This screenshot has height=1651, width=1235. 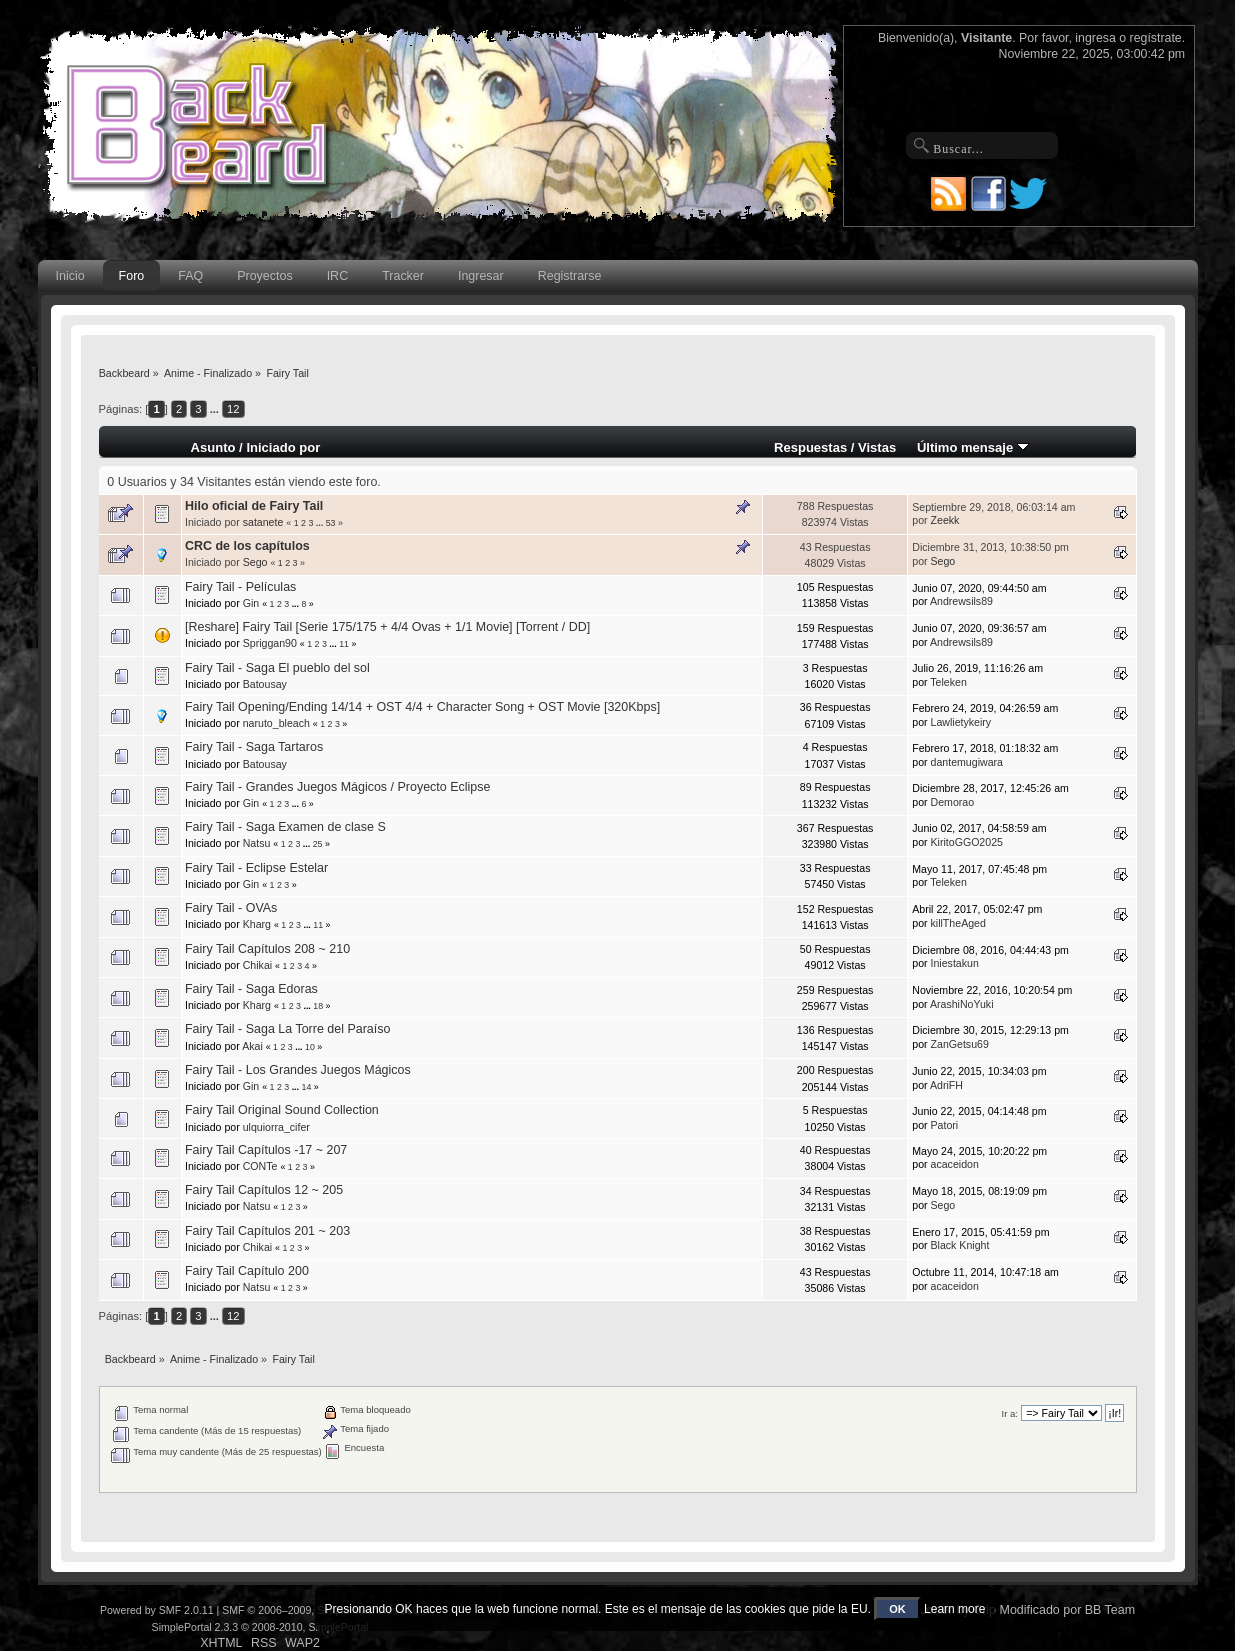 What do you see at coordinates (1010, 1413) in the screenshot?
I see `Ir a:` at bounding box center [1010, 1413].